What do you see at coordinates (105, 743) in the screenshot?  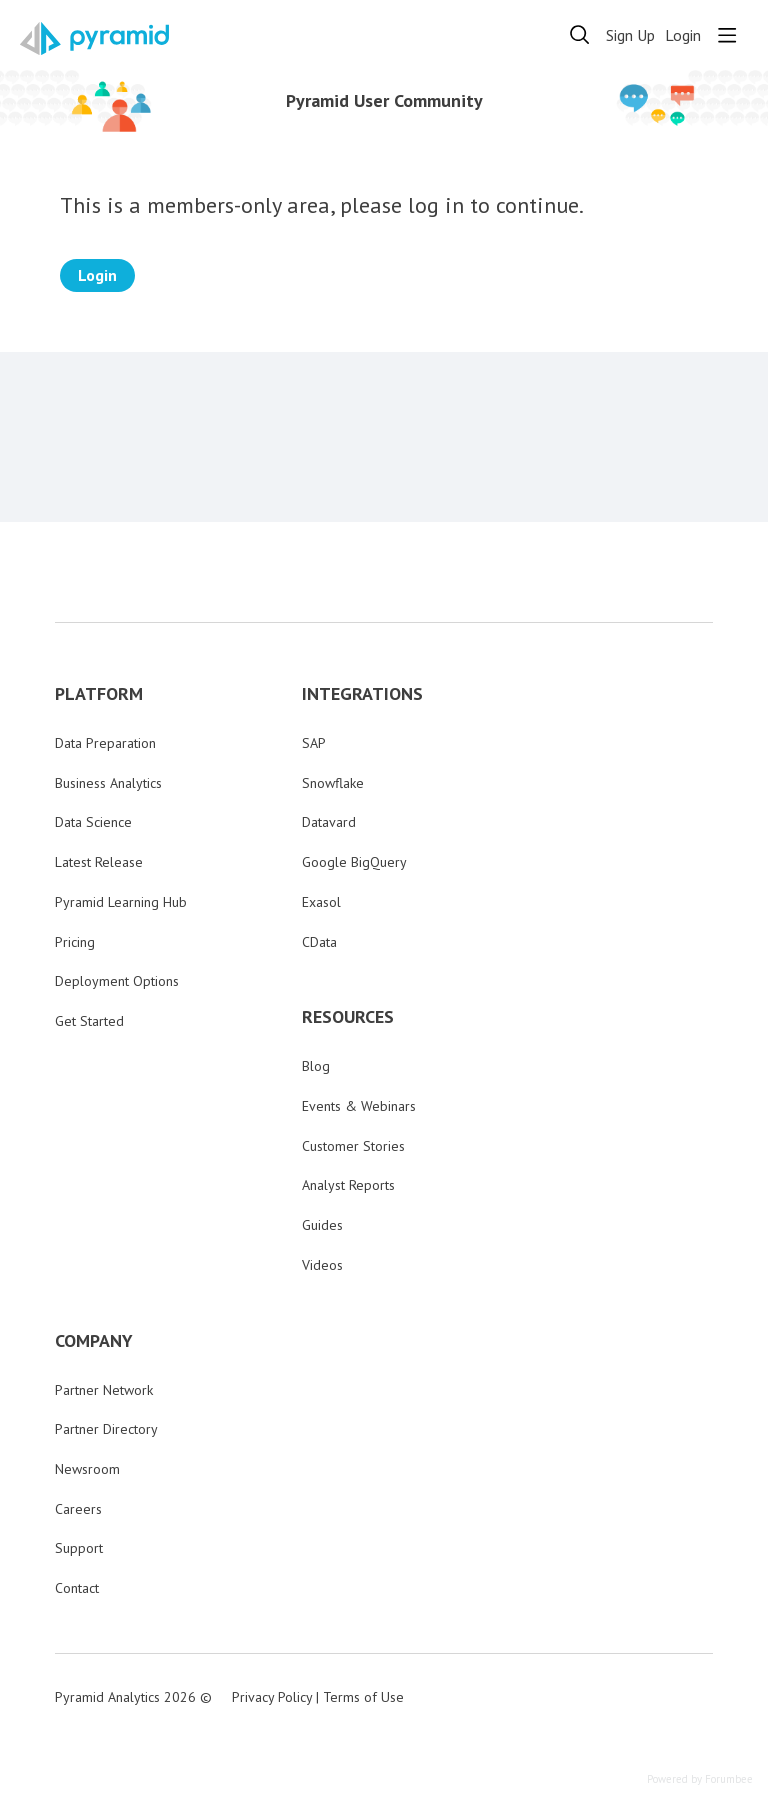 I see `Data Preparation` at bounding box center [105, 743].